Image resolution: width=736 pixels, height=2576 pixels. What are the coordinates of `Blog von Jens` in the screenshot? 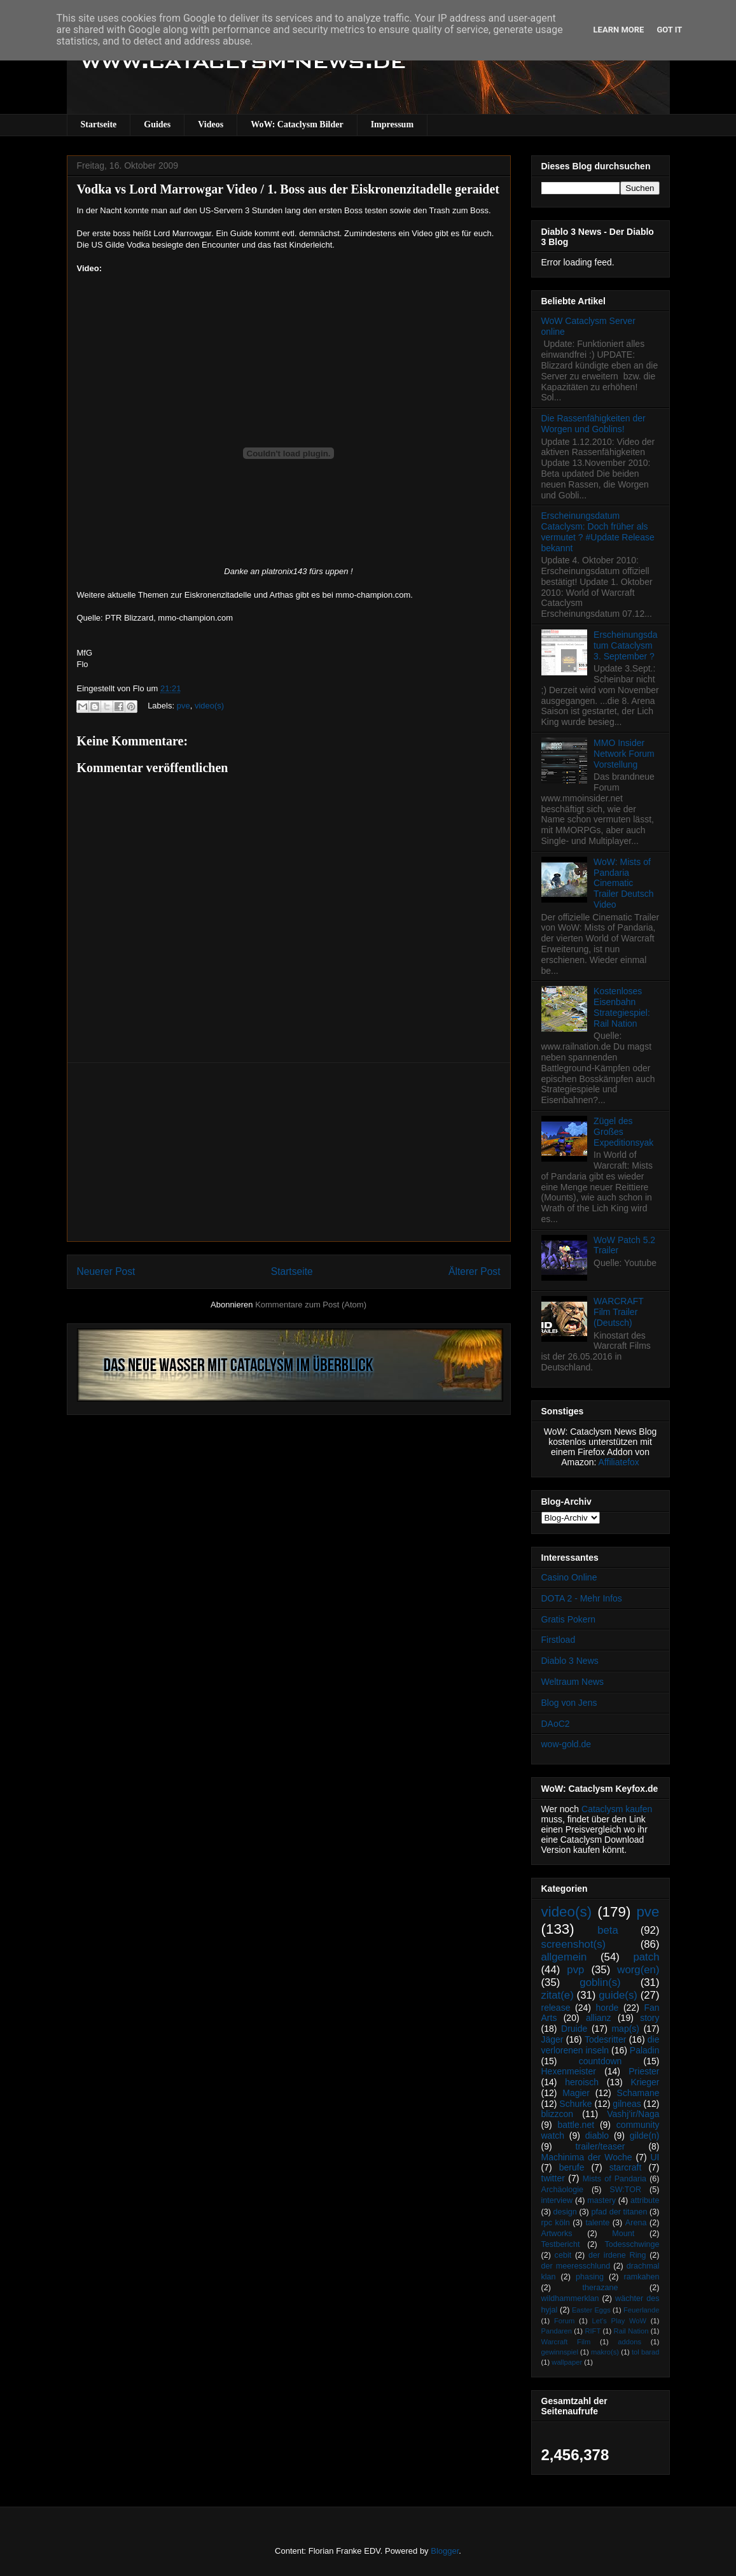 It's located at (569, 1703).